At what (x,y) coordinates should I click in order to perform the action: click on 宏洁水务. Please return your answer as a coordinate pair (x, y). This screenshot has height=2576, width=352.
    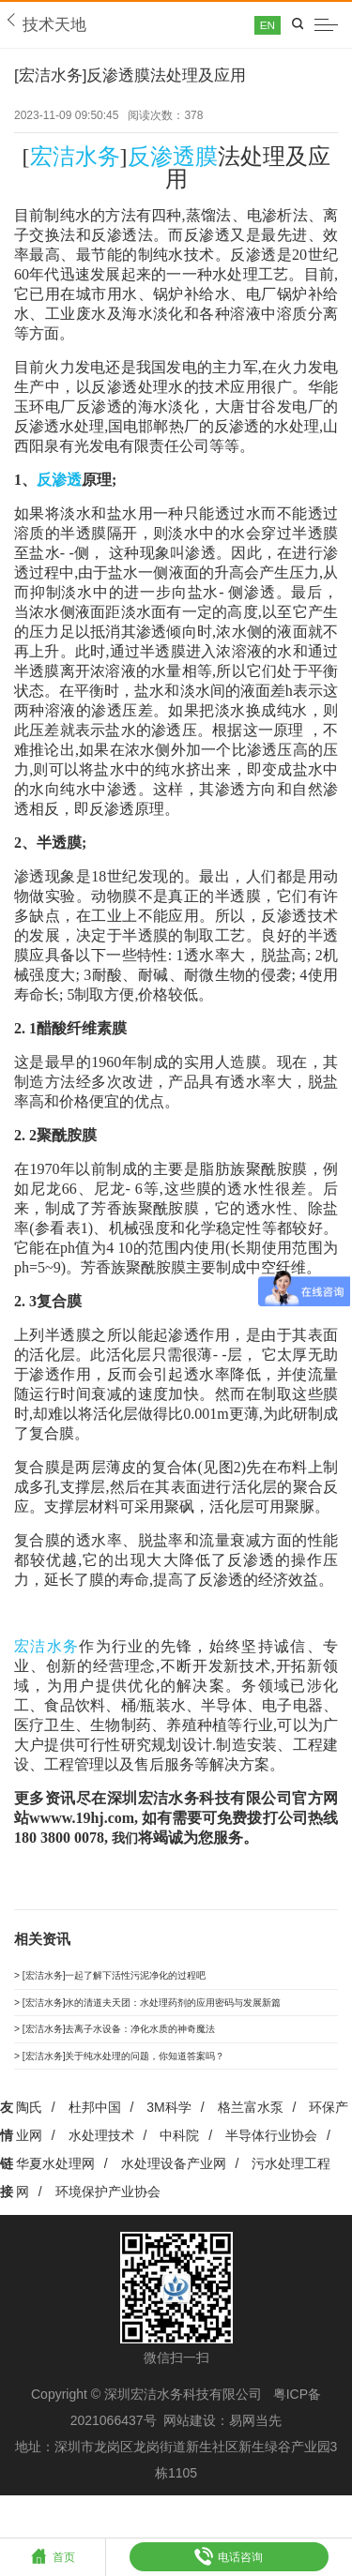
    Looking at the image, I should click on (75, 160).